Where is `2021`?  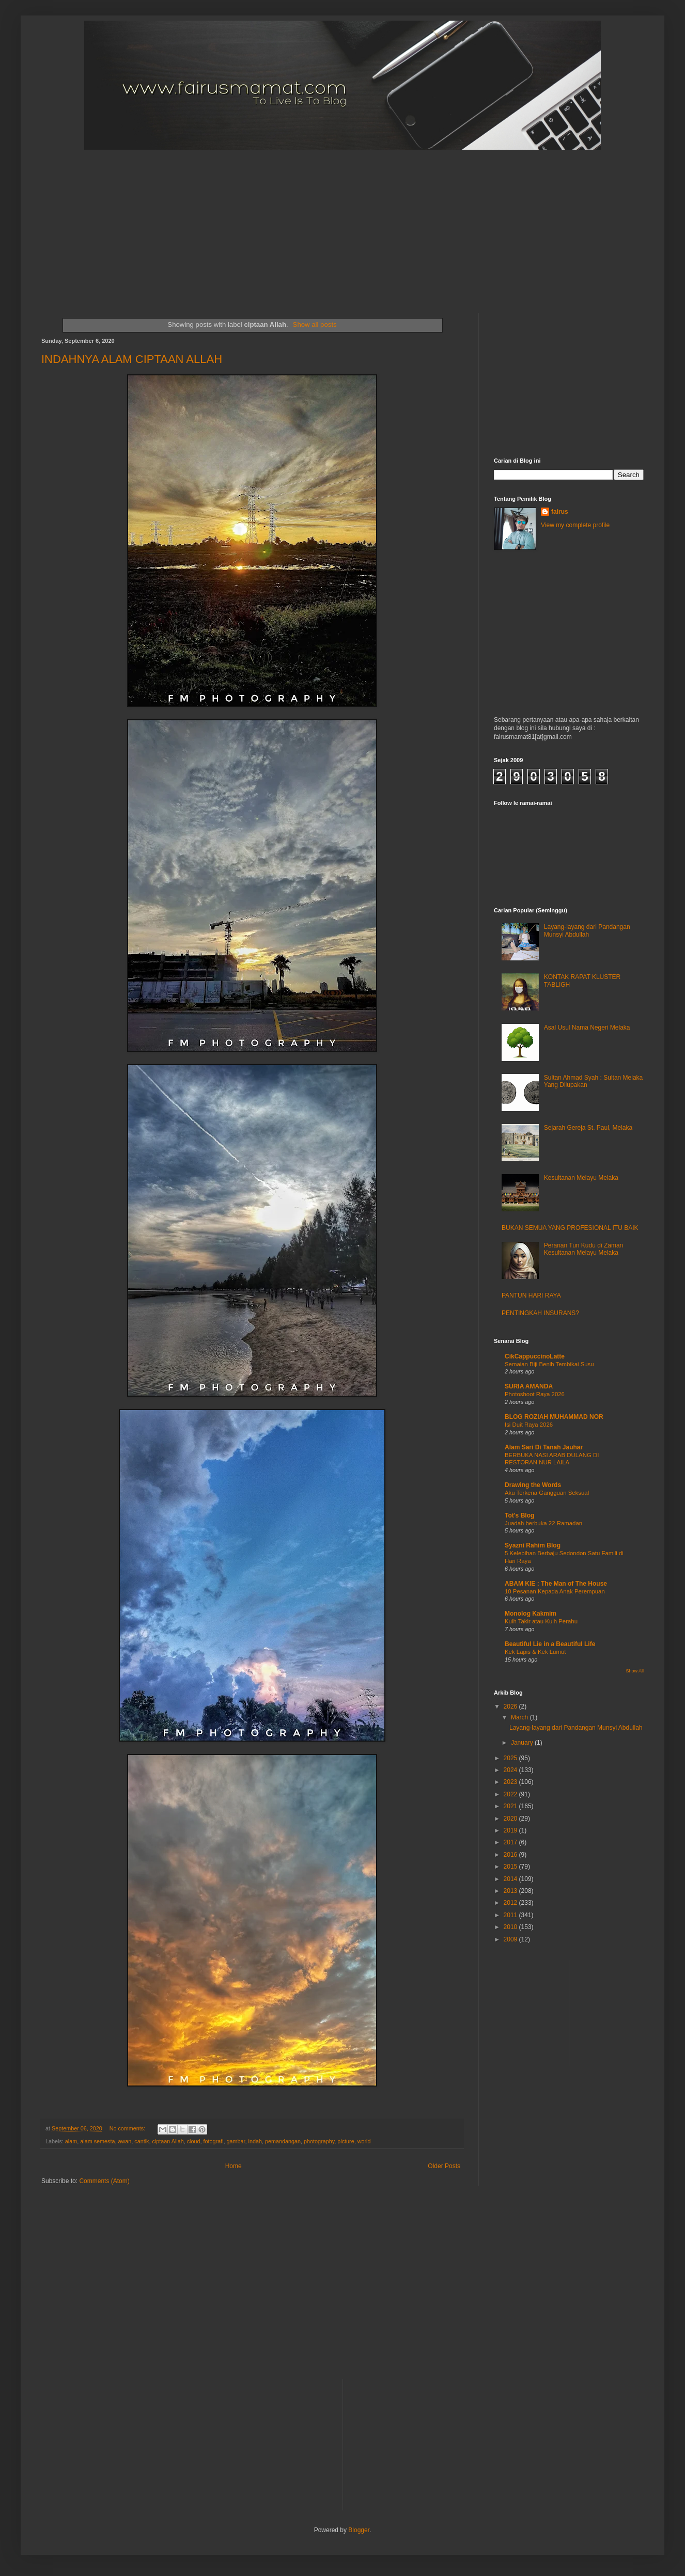 2021 is located at coordinates (511, 1806).